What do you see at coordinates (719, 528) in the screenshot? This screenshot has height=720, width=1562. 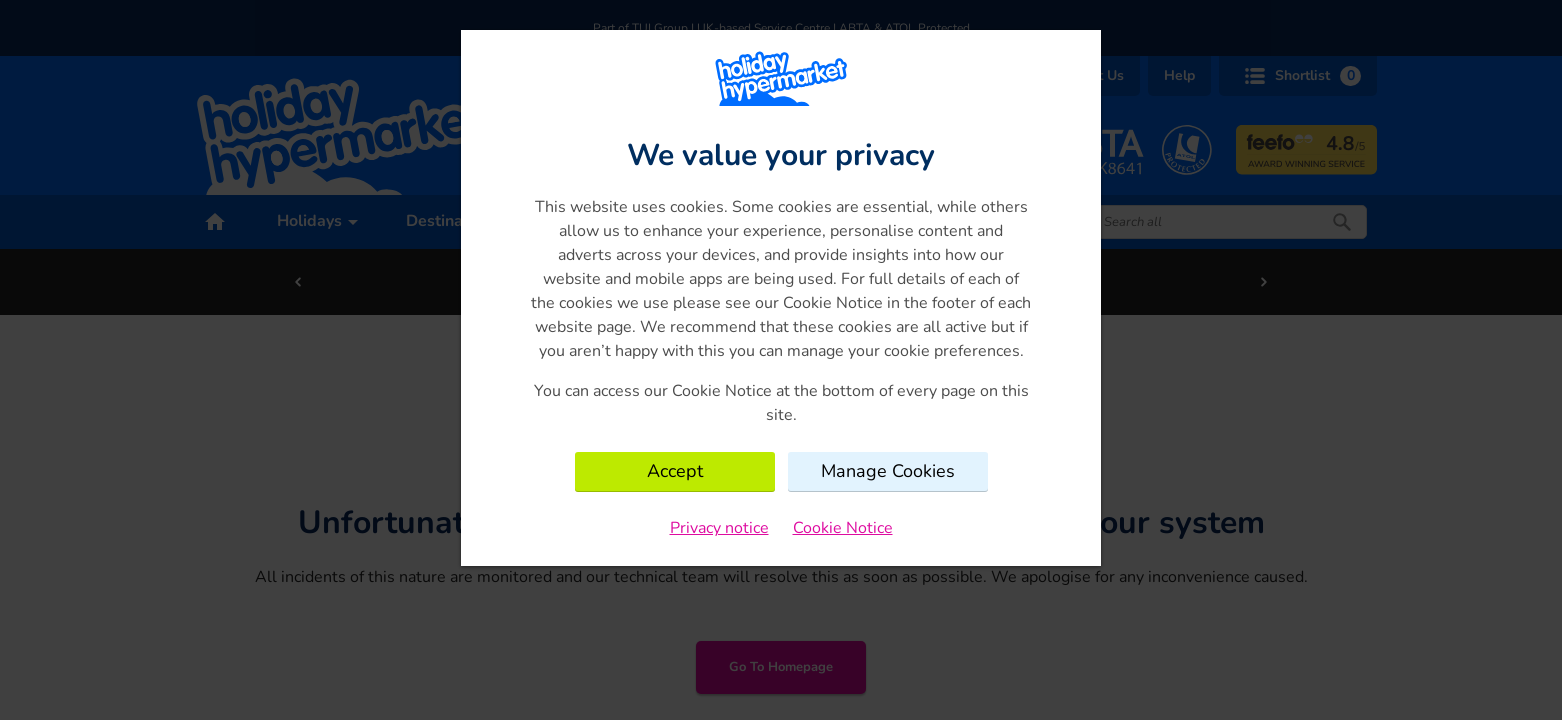 I see `Privacy notice` at bounding box center [719, 528].